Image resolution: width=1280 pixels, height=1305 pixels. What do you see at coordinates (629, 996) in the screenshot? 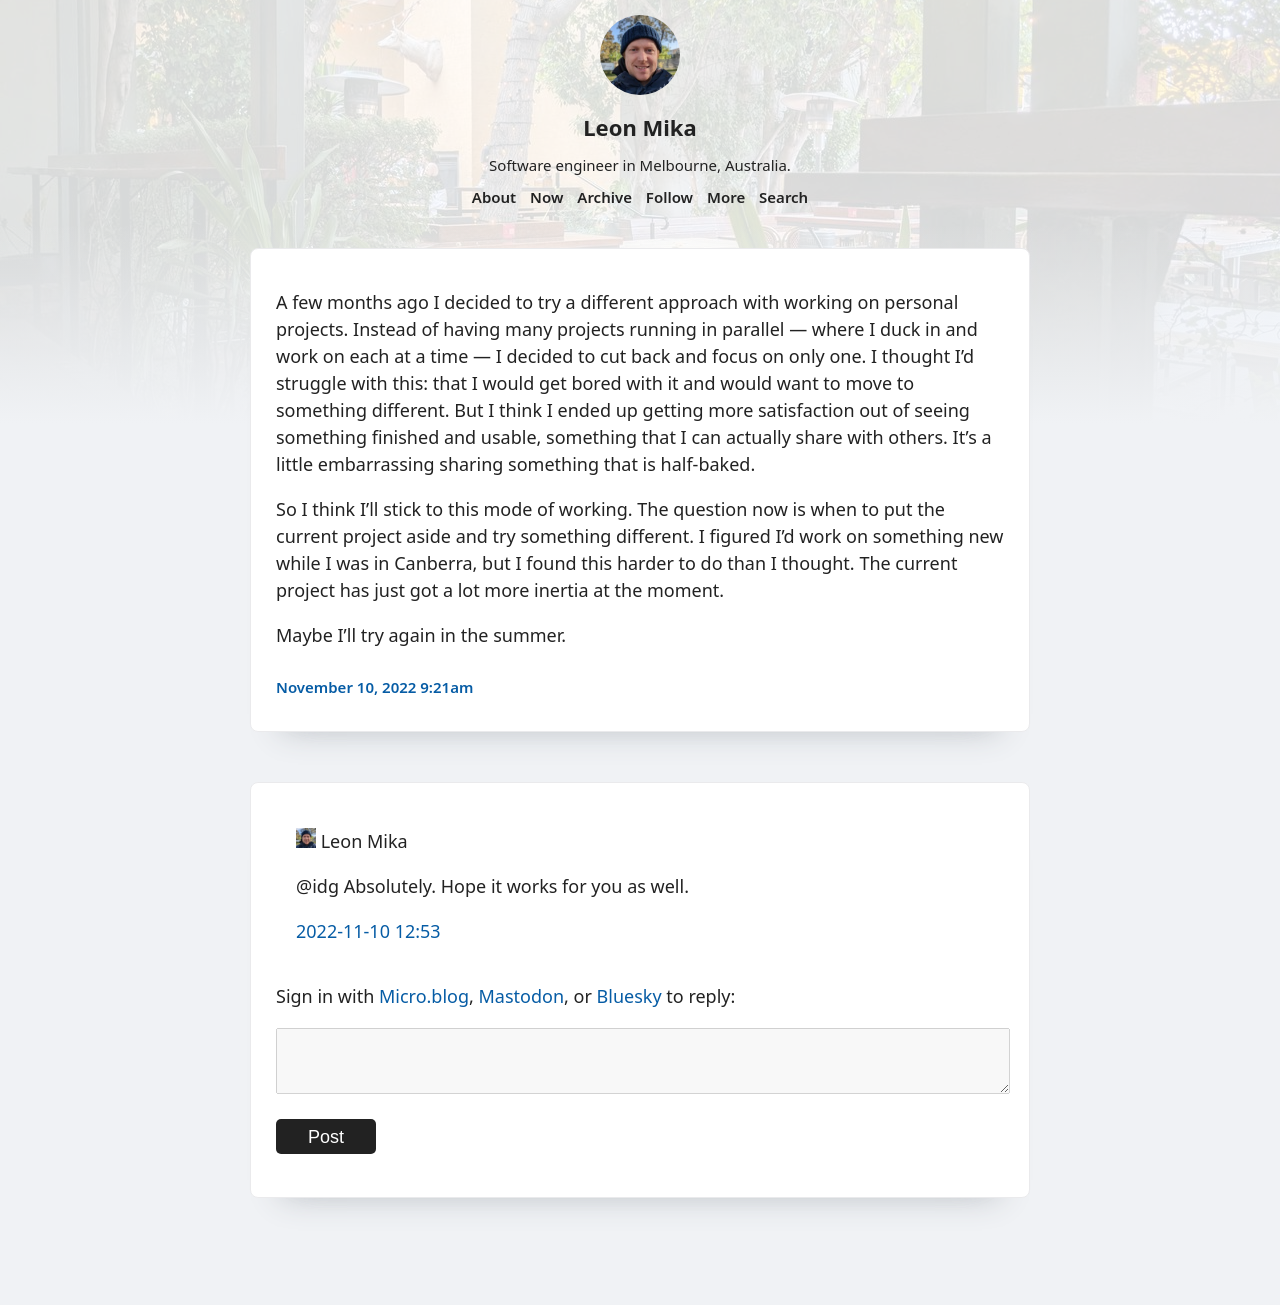
I see `Bluesky` at bounding box center [629, 996].